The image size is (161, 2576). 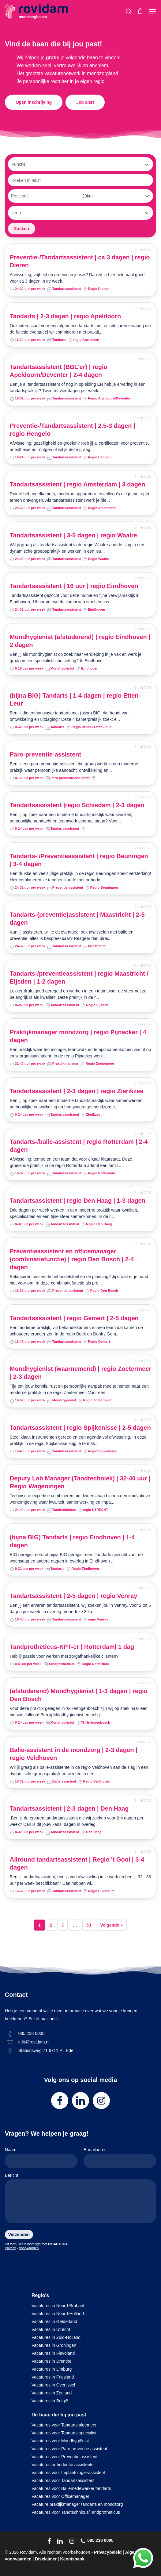 What do you see at coordinates (58, 2313) in the screenshot?
I see `Vacatures in Noord-Holland` at bounding box center [58, 2313].